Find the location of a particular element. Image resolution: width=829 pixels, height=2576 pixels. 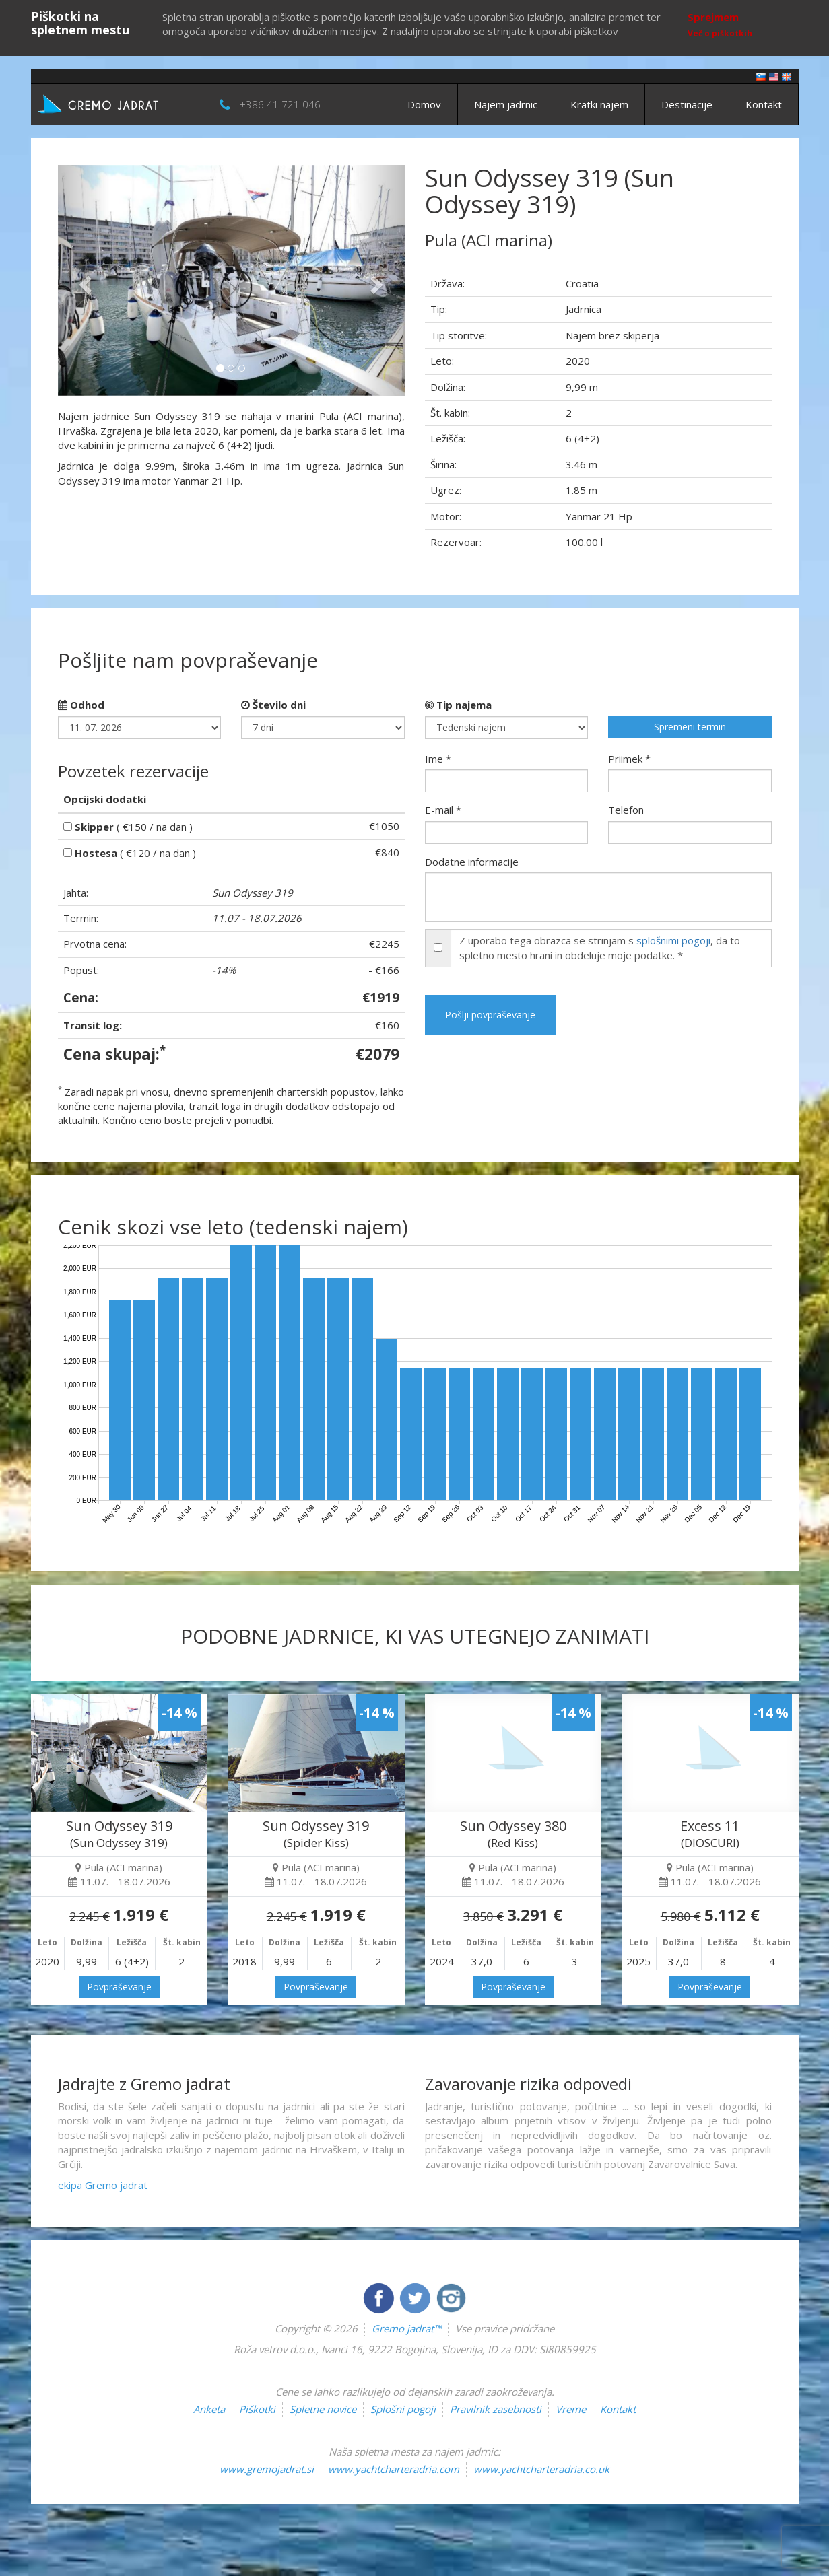

Tip najema is located at coordinates (458, 704).